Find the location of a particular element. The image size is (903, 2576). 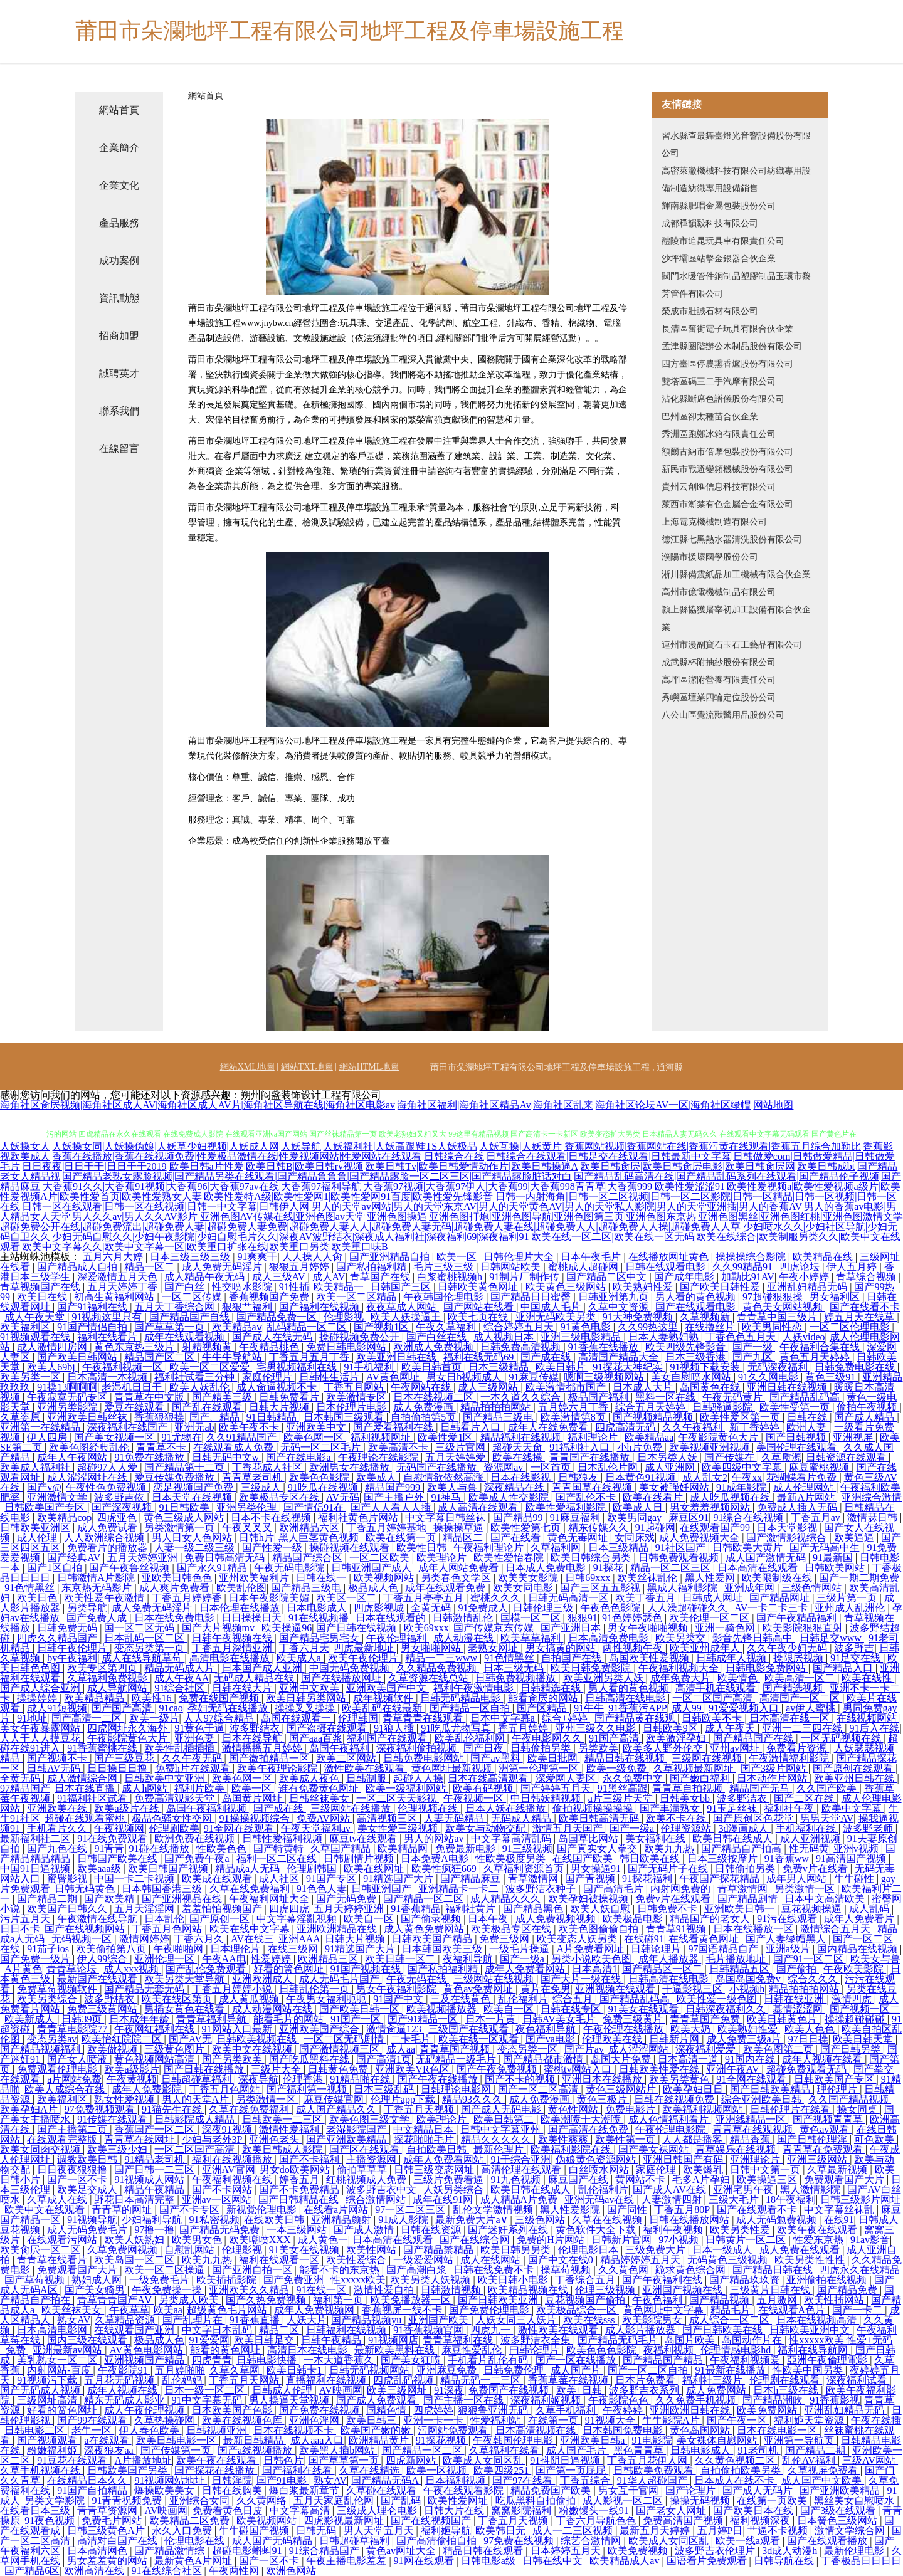

麻豆性爱乱伦 is located at coordinates (472, 2350).